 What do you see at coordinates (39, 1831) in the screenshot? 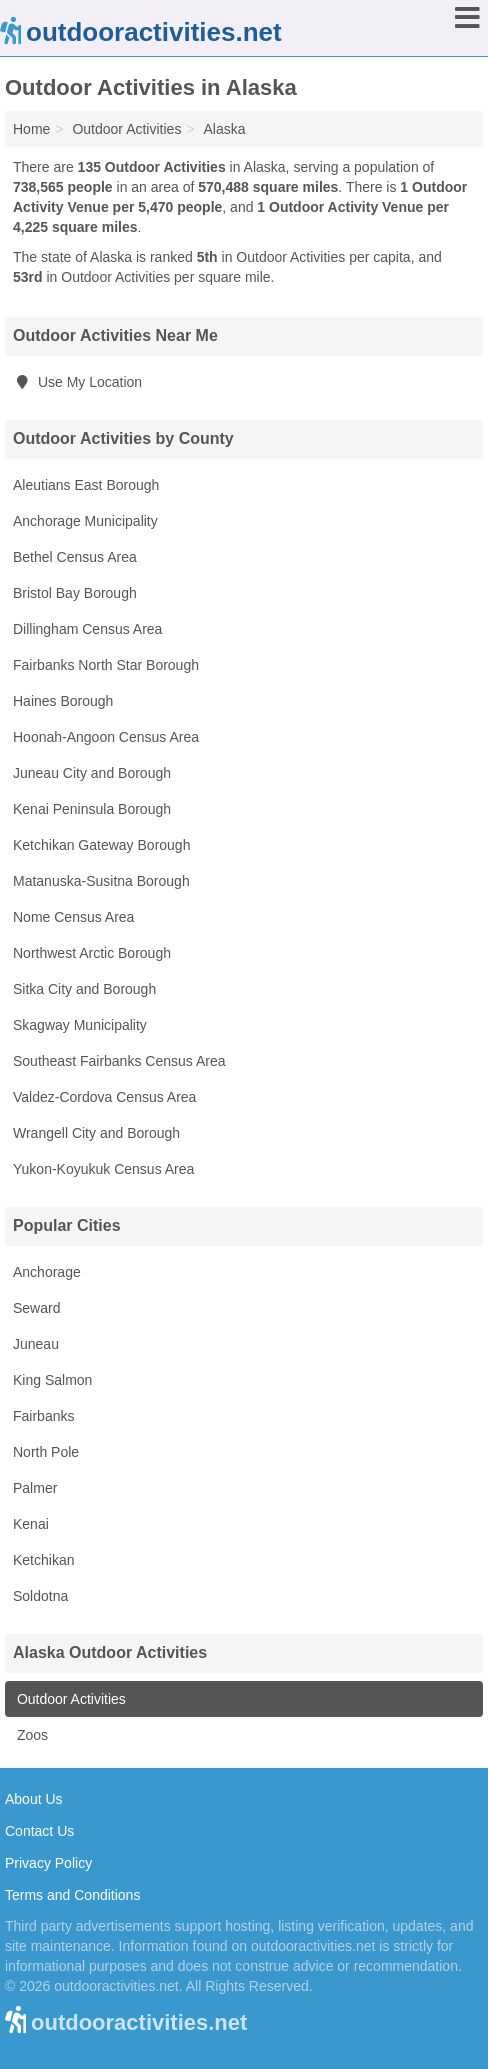
I see `Contact Us` at bounding box center [39, 1831].